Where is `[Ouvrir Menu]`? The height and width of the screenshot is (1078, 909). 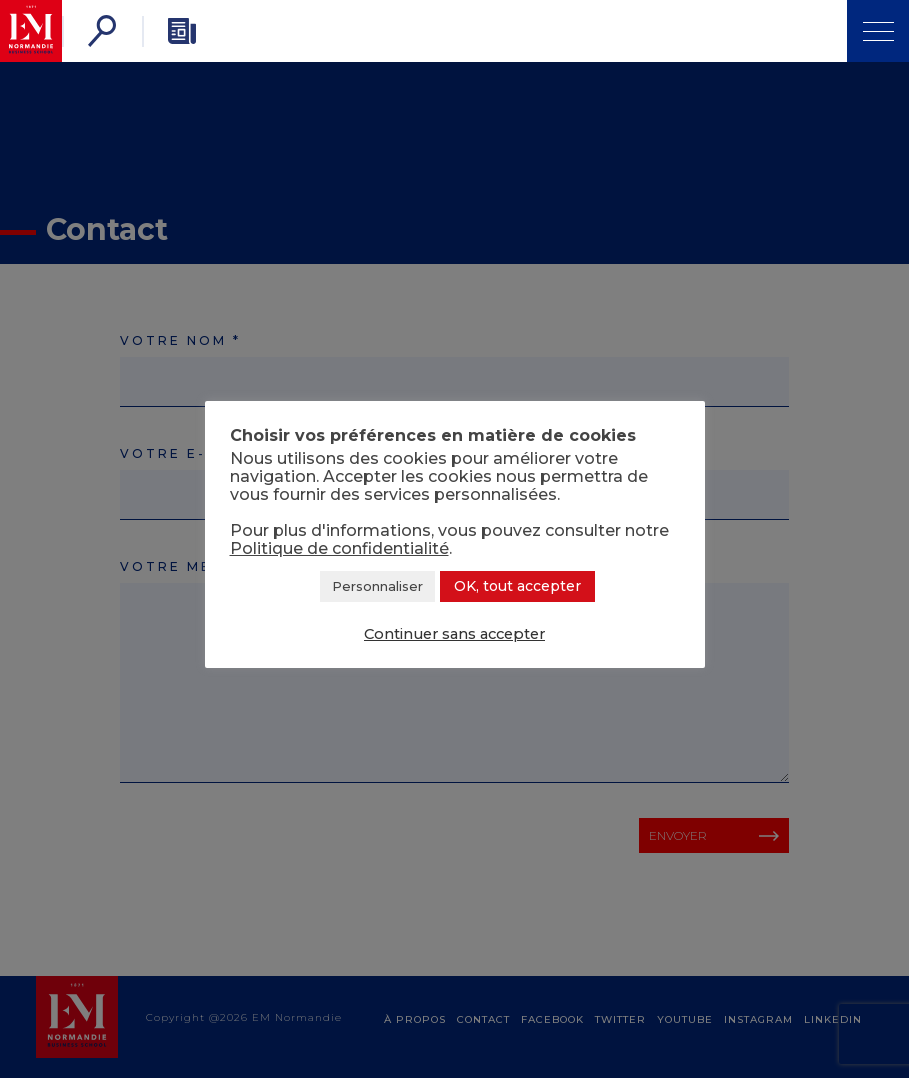 [Ouvrir Menu] is located at coordinates (878, 31).